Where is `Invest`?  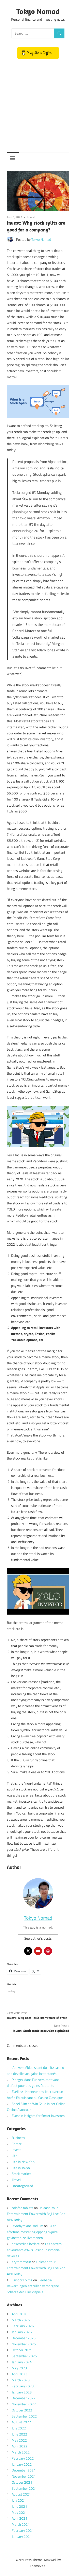 Invest is located at coordinates (31, 217).